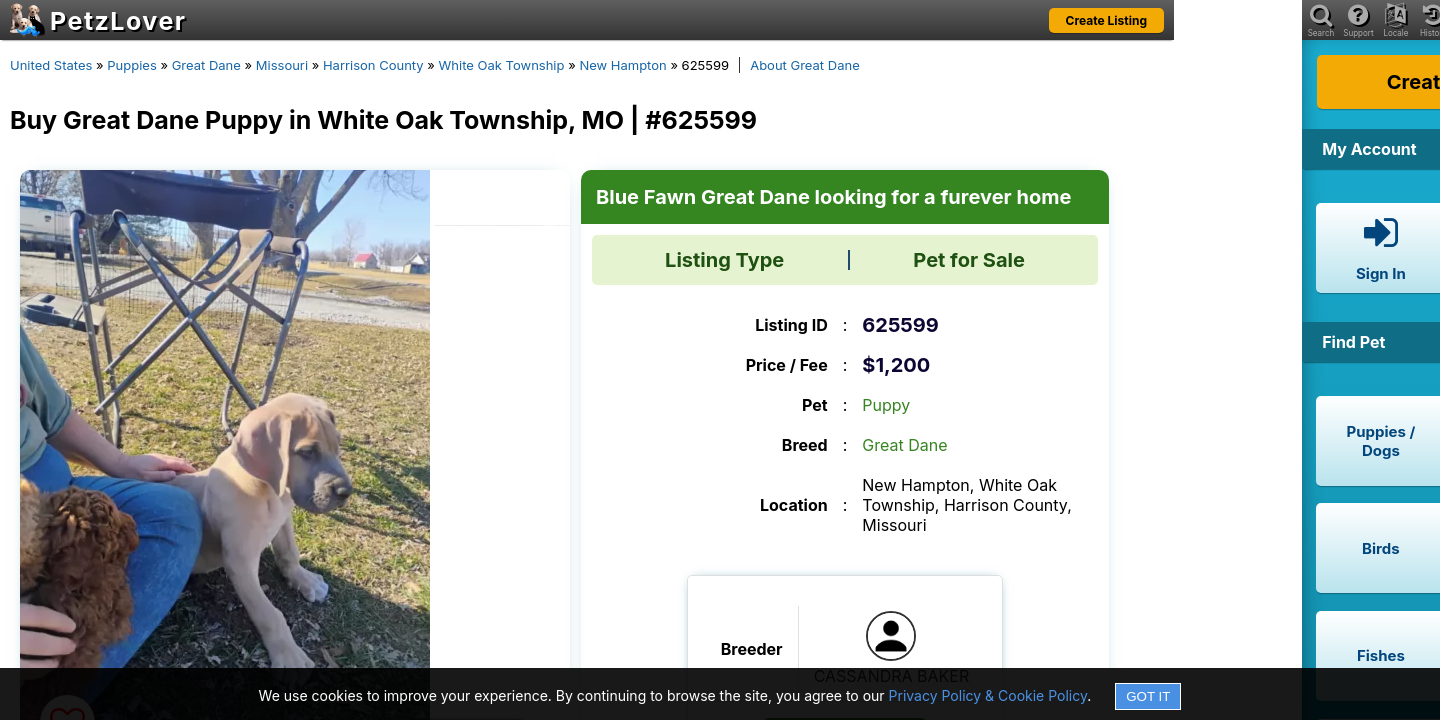  Describe the element at coordinates (373, 65) in the screenshot. I see `Harrison County` at that location.